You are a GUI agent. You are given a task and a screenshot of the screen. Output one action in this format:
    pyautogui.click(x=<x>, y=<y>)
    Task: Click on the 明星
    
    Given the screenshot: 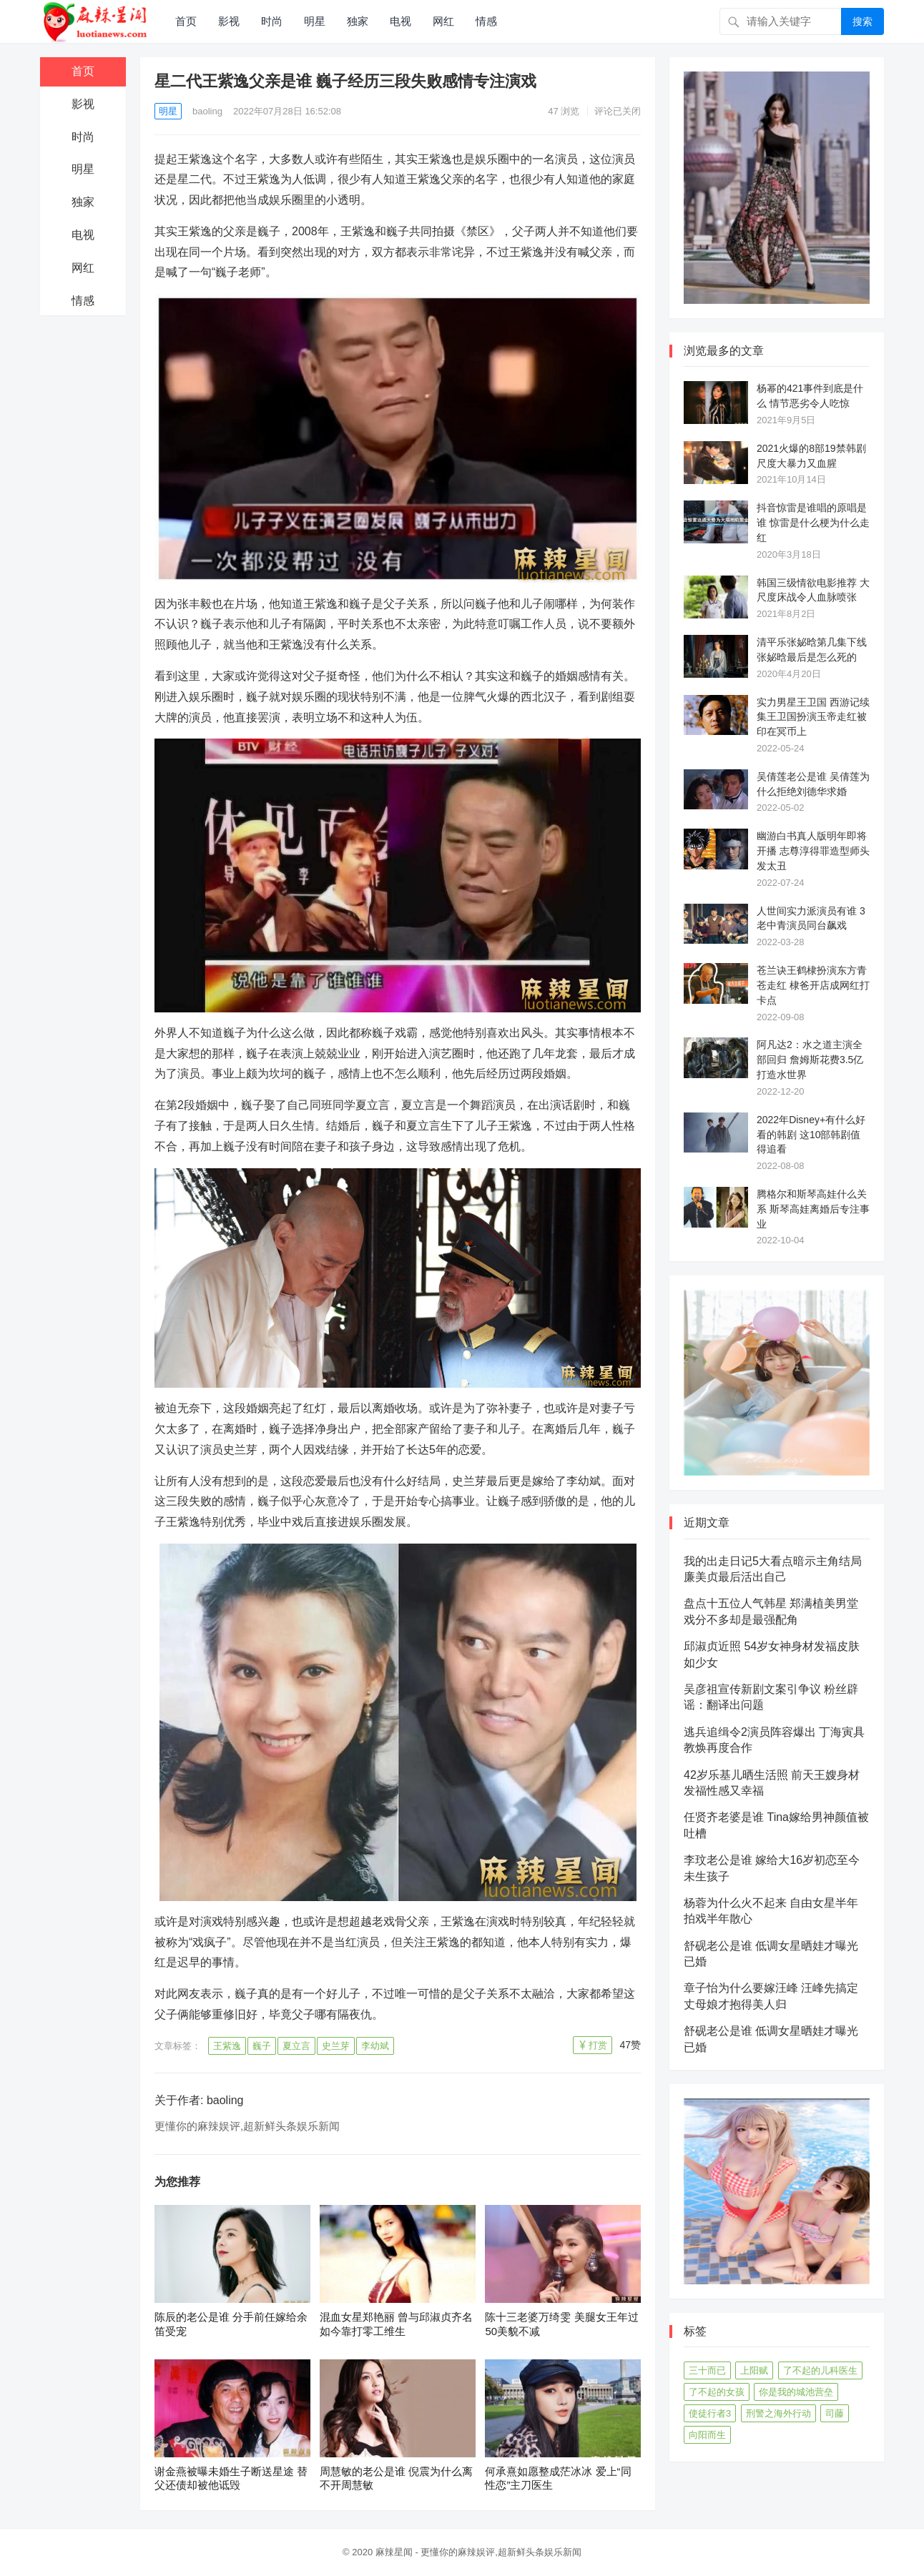 What is the action you would take?
    pyautogui.click(x=314, y=21)
    